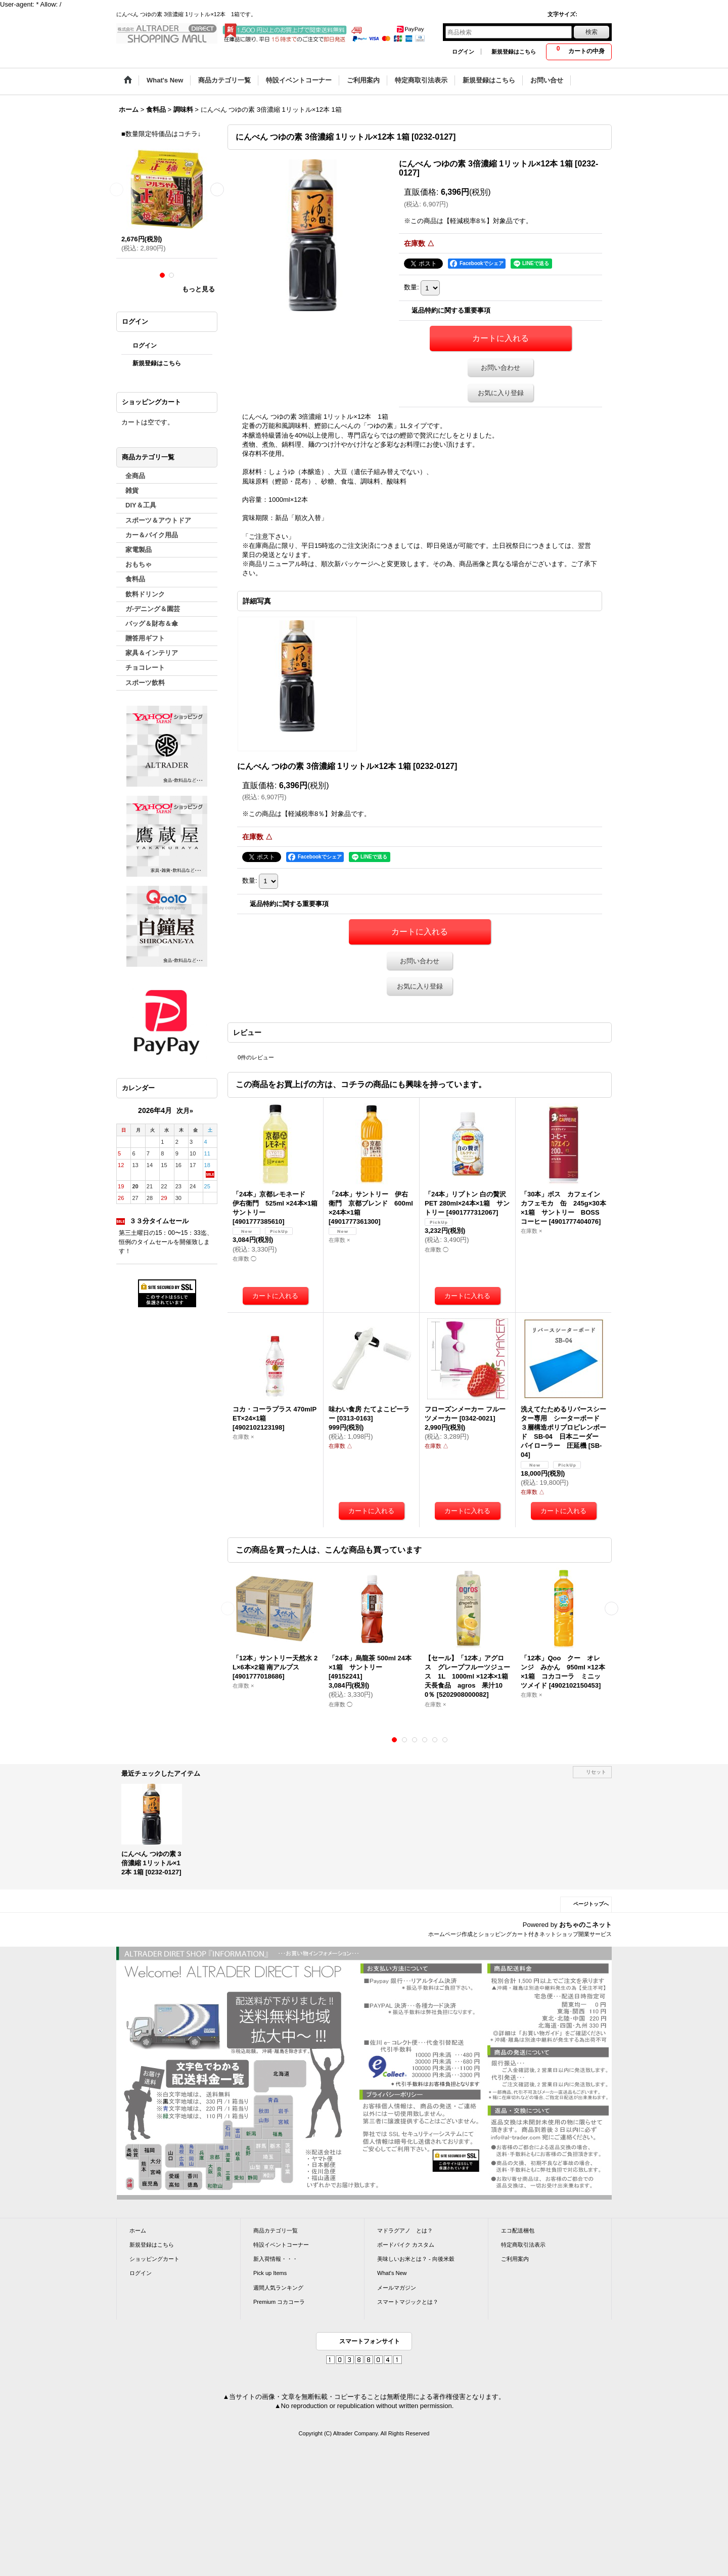 The height and width of the screenshot is (2576, 728). What do you see at coordinates (591, 1904) in the screenshot?
I see `ページトップへ` at bounding box center [591, 1904].